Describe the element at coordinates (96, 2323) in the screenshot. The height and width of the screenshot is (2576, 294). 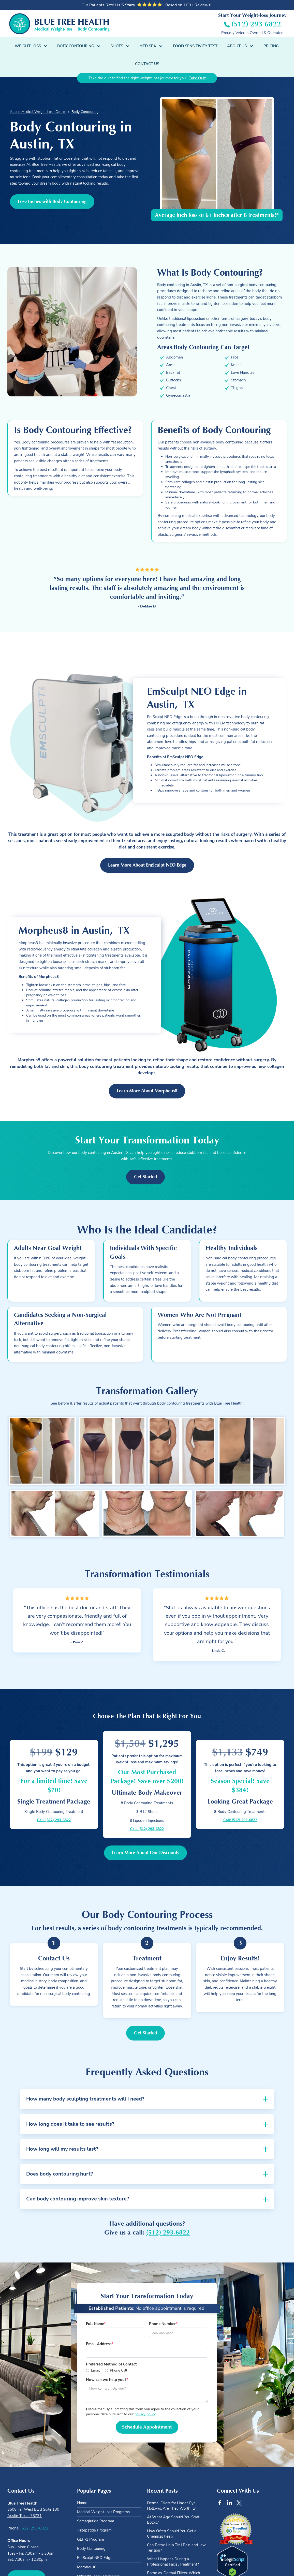
I see `Full Name` at that location.